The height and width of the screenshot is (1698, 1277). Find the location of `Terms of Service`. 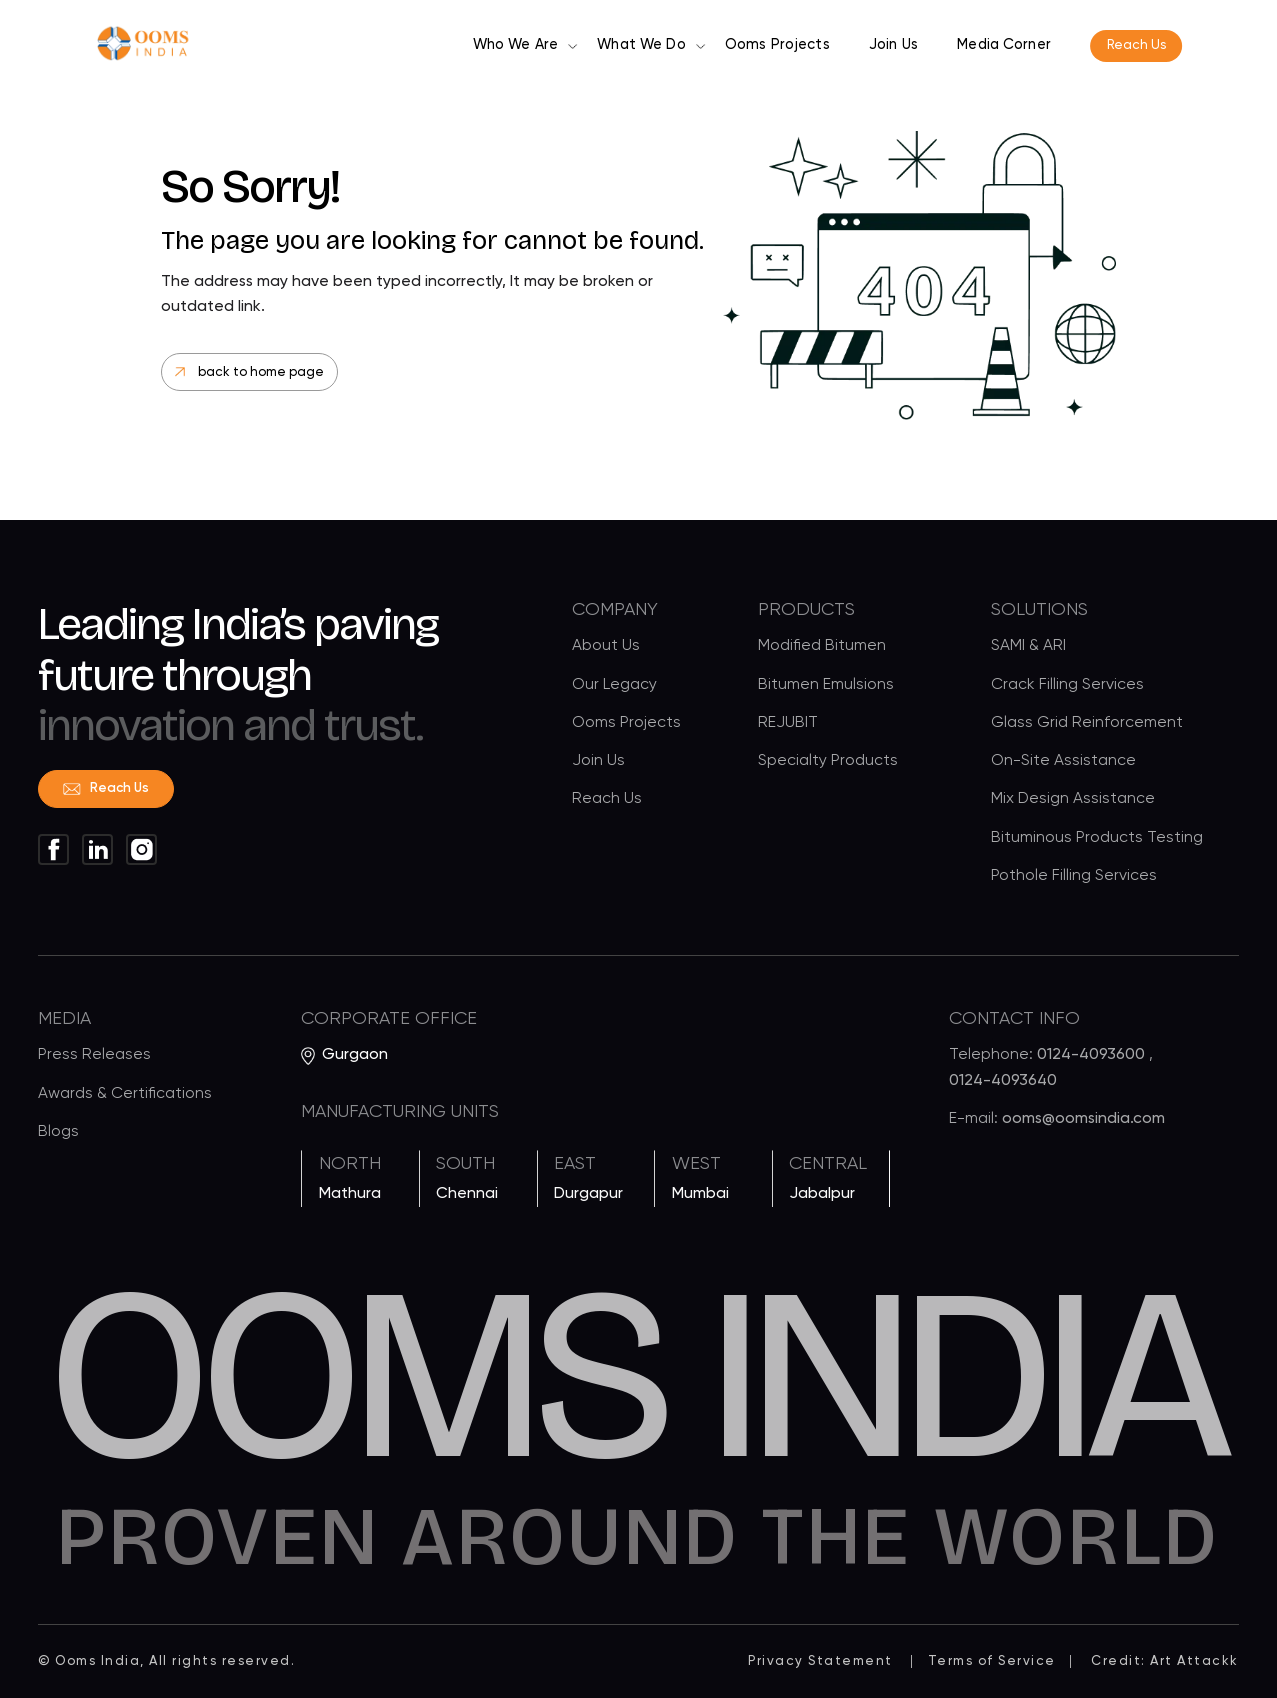

Terms of Service is located at coordinates (992, 1661).